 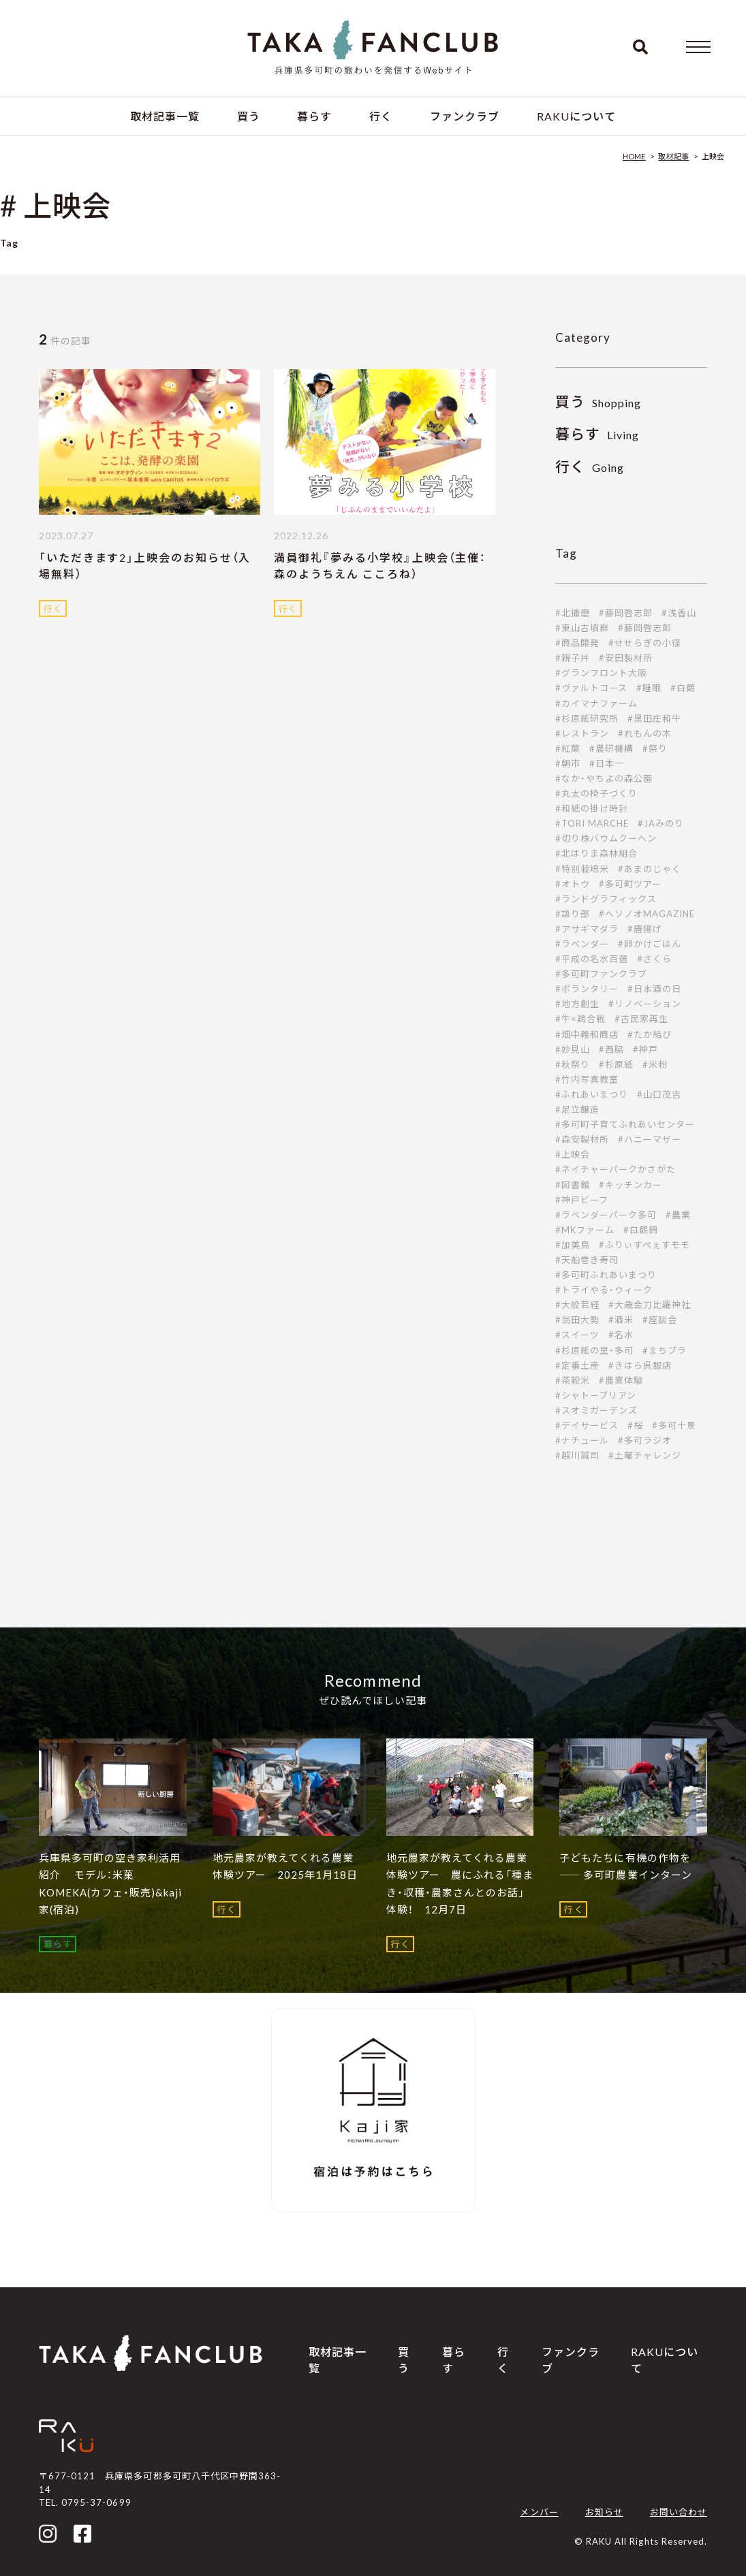 I want to click on #祭り, so click(x=655, y=748).